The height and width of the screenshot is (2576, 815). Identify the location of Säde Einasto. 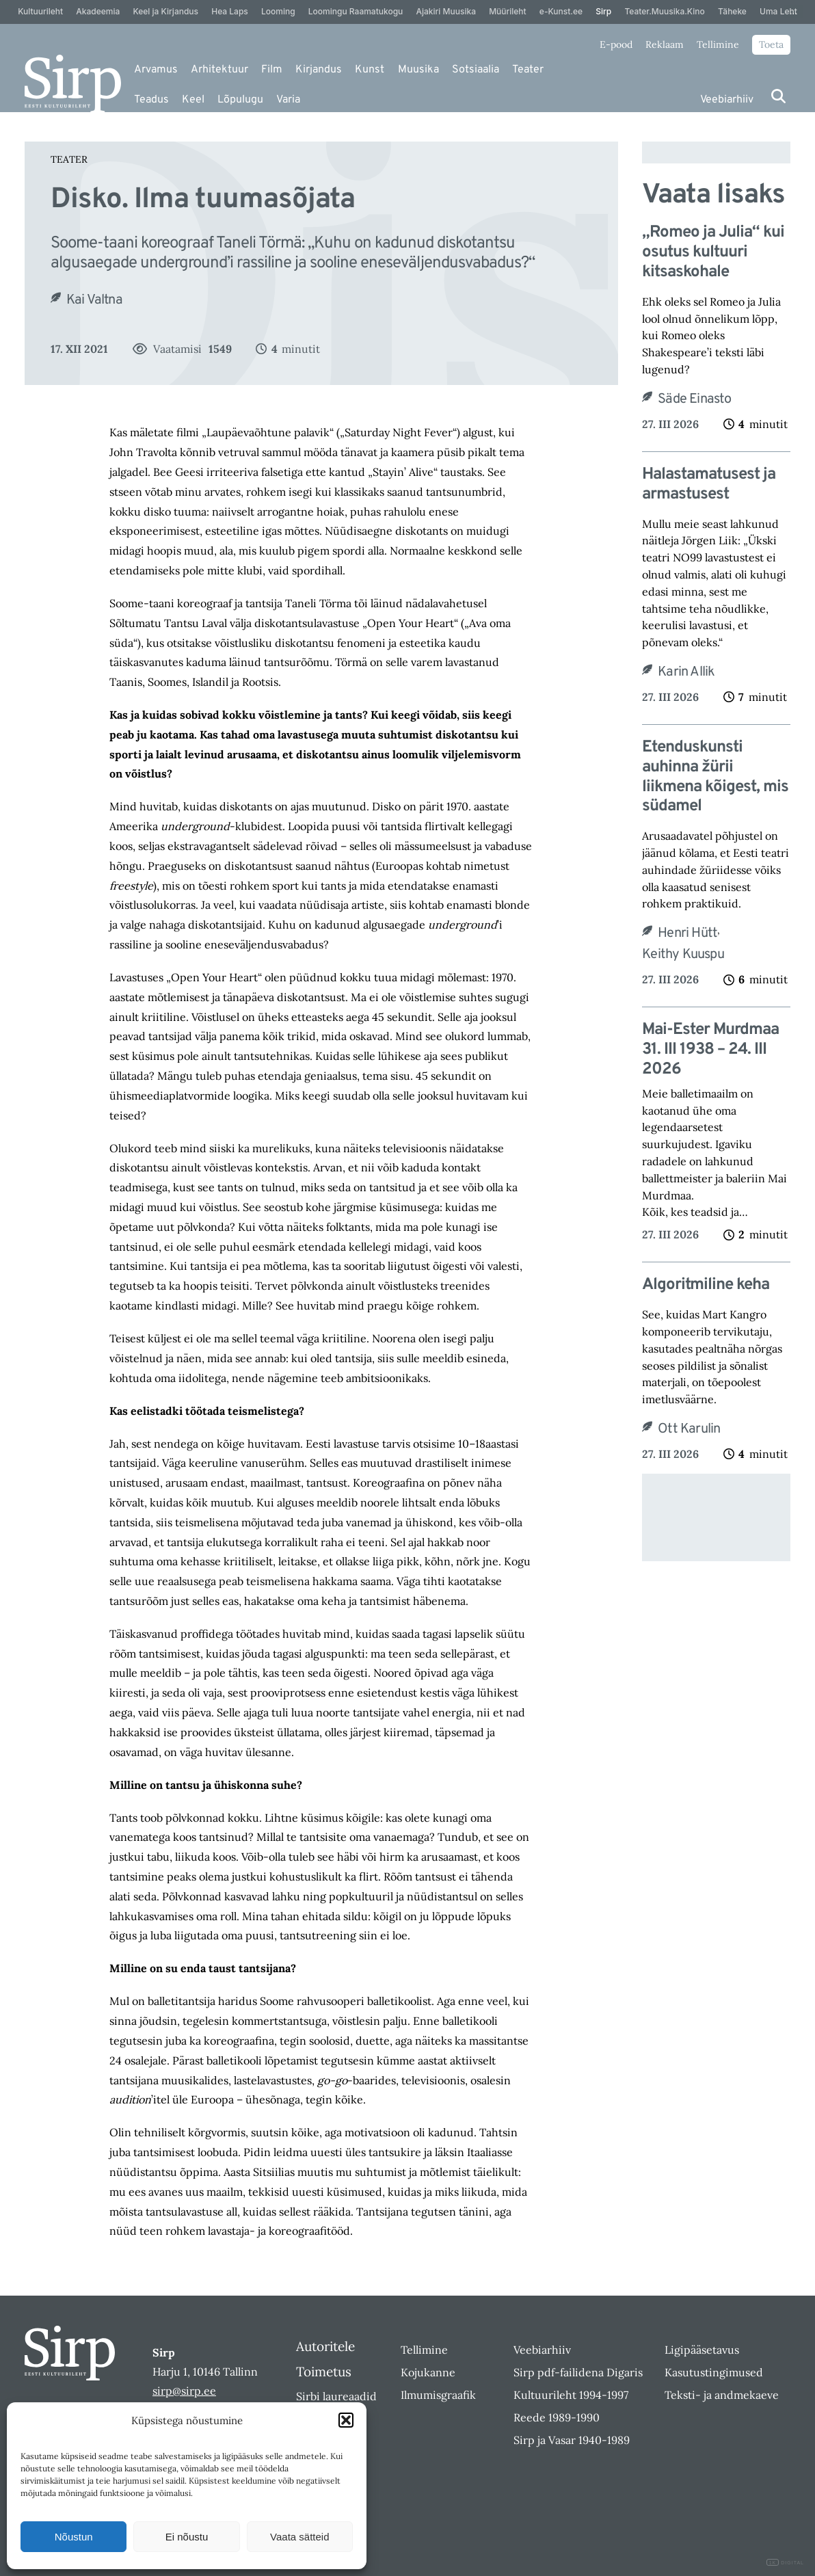
(694, 399).